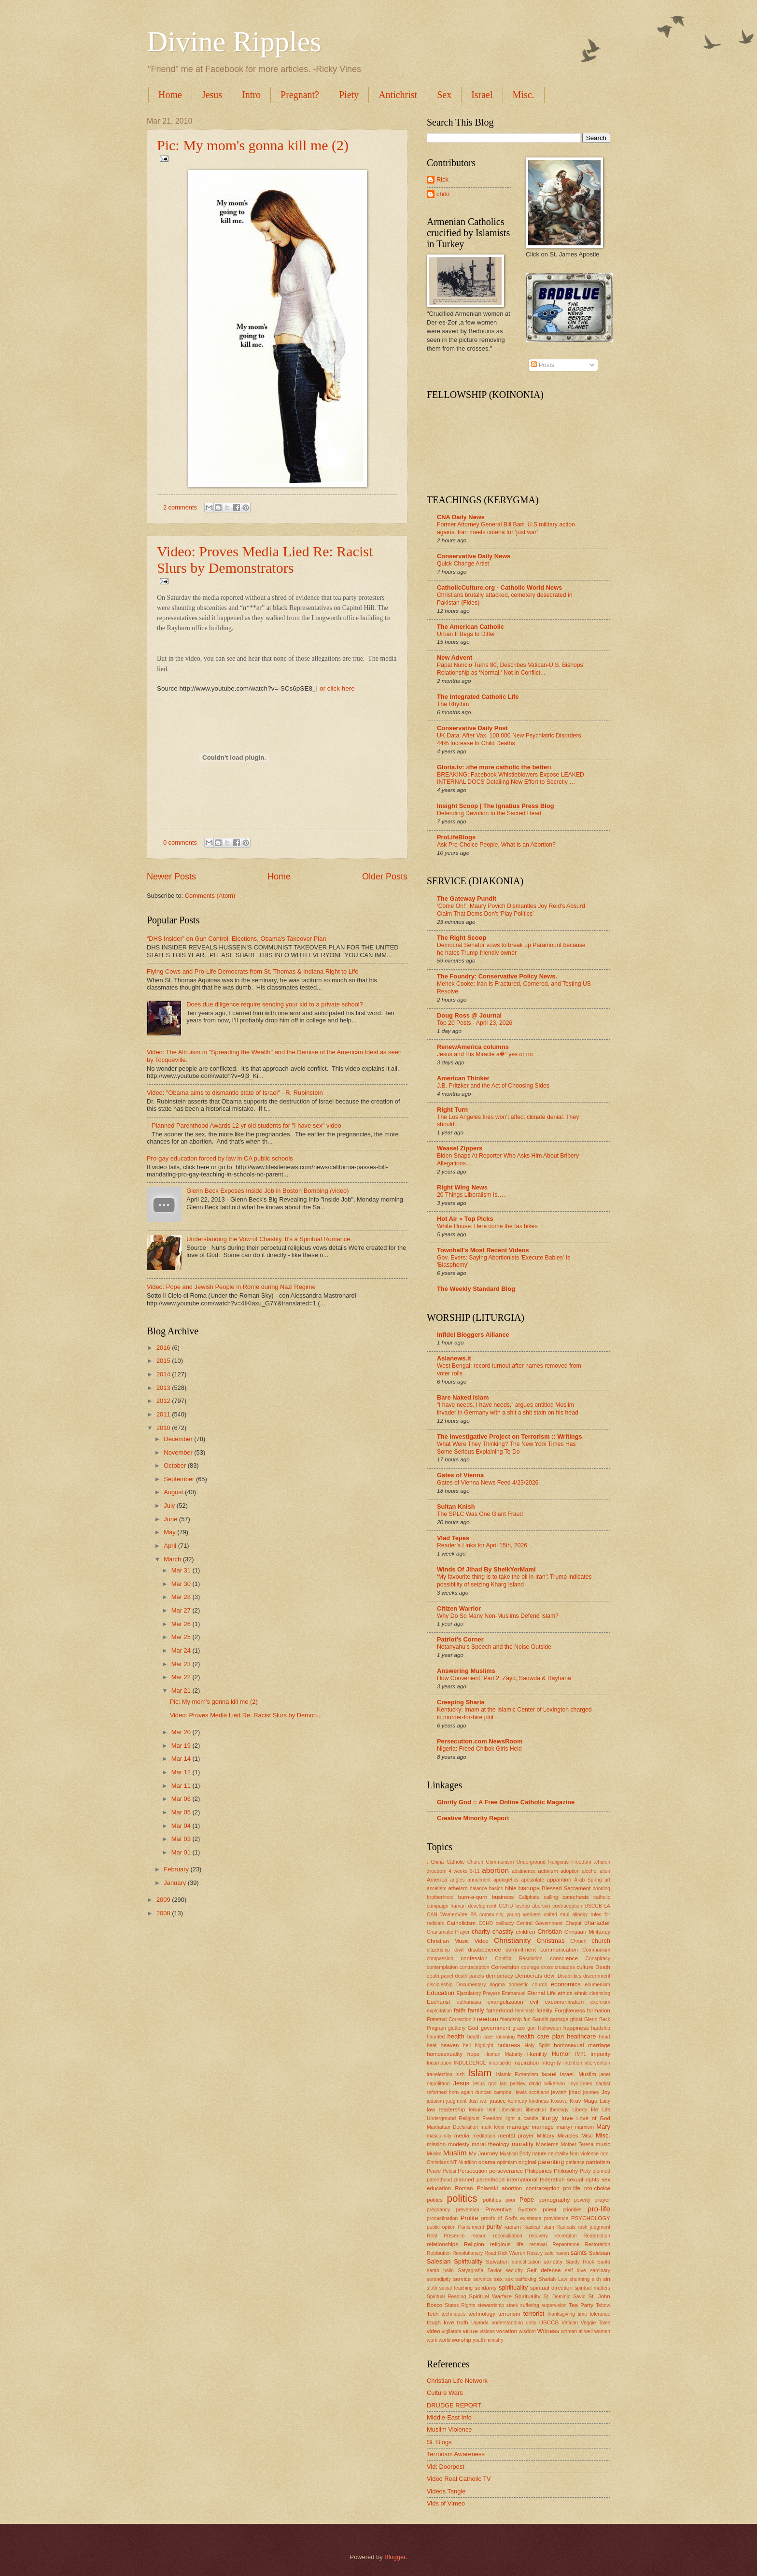  I want to click on Conservative Daily News, so click(473, 556).